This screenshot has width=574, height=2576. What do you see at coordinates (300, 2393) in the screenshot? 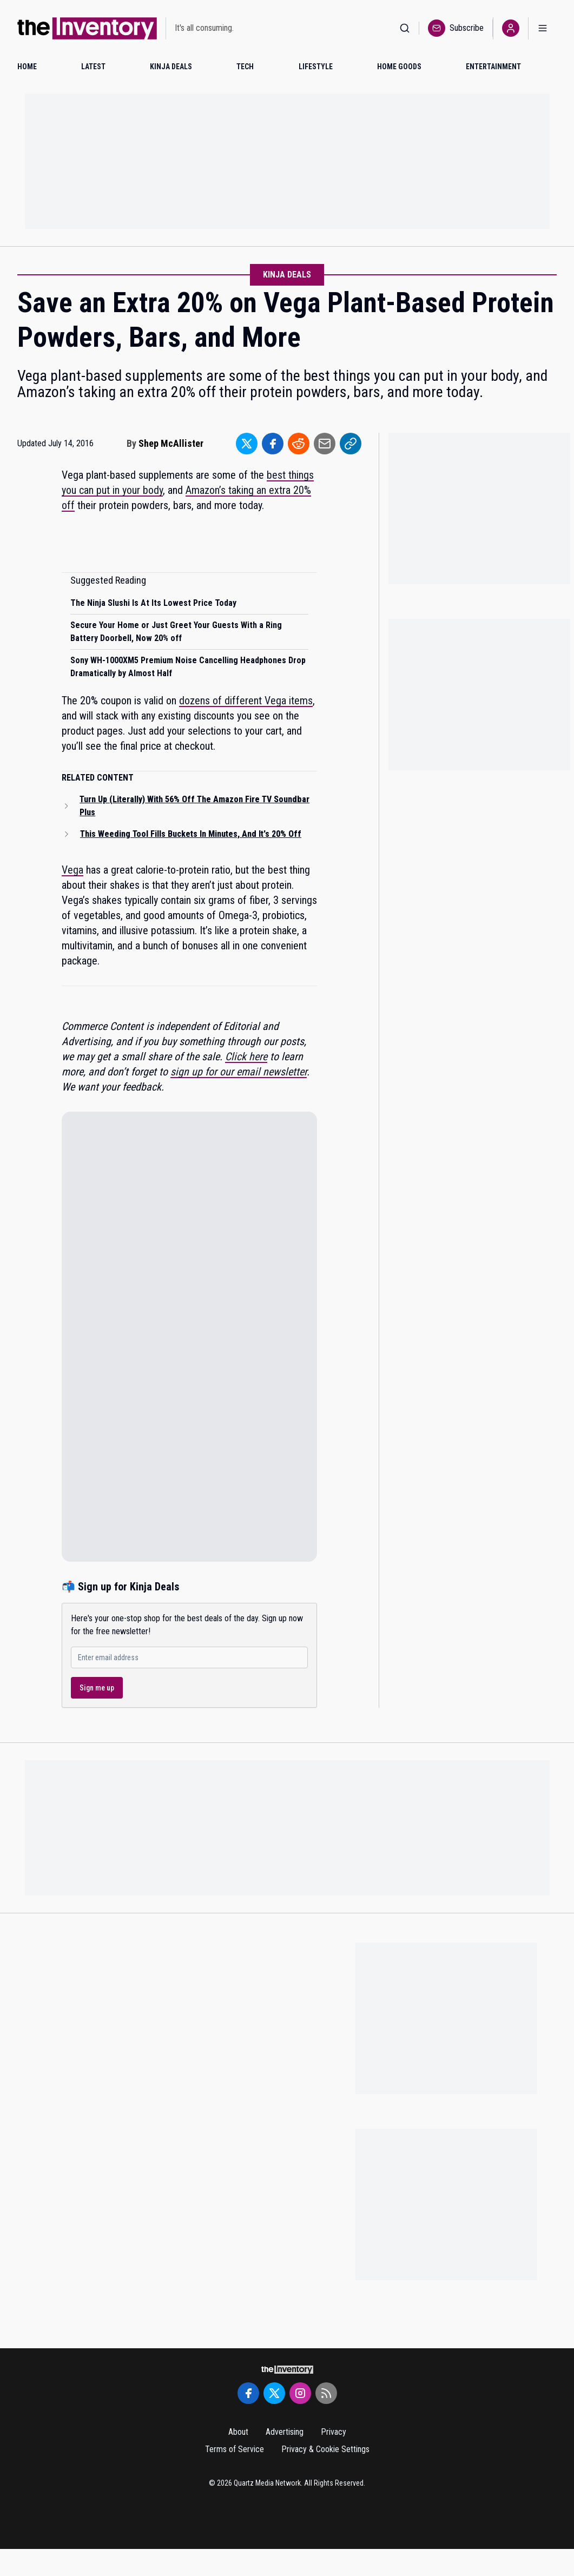
I see `[Instagram]` at bounding box center [300, 2393].